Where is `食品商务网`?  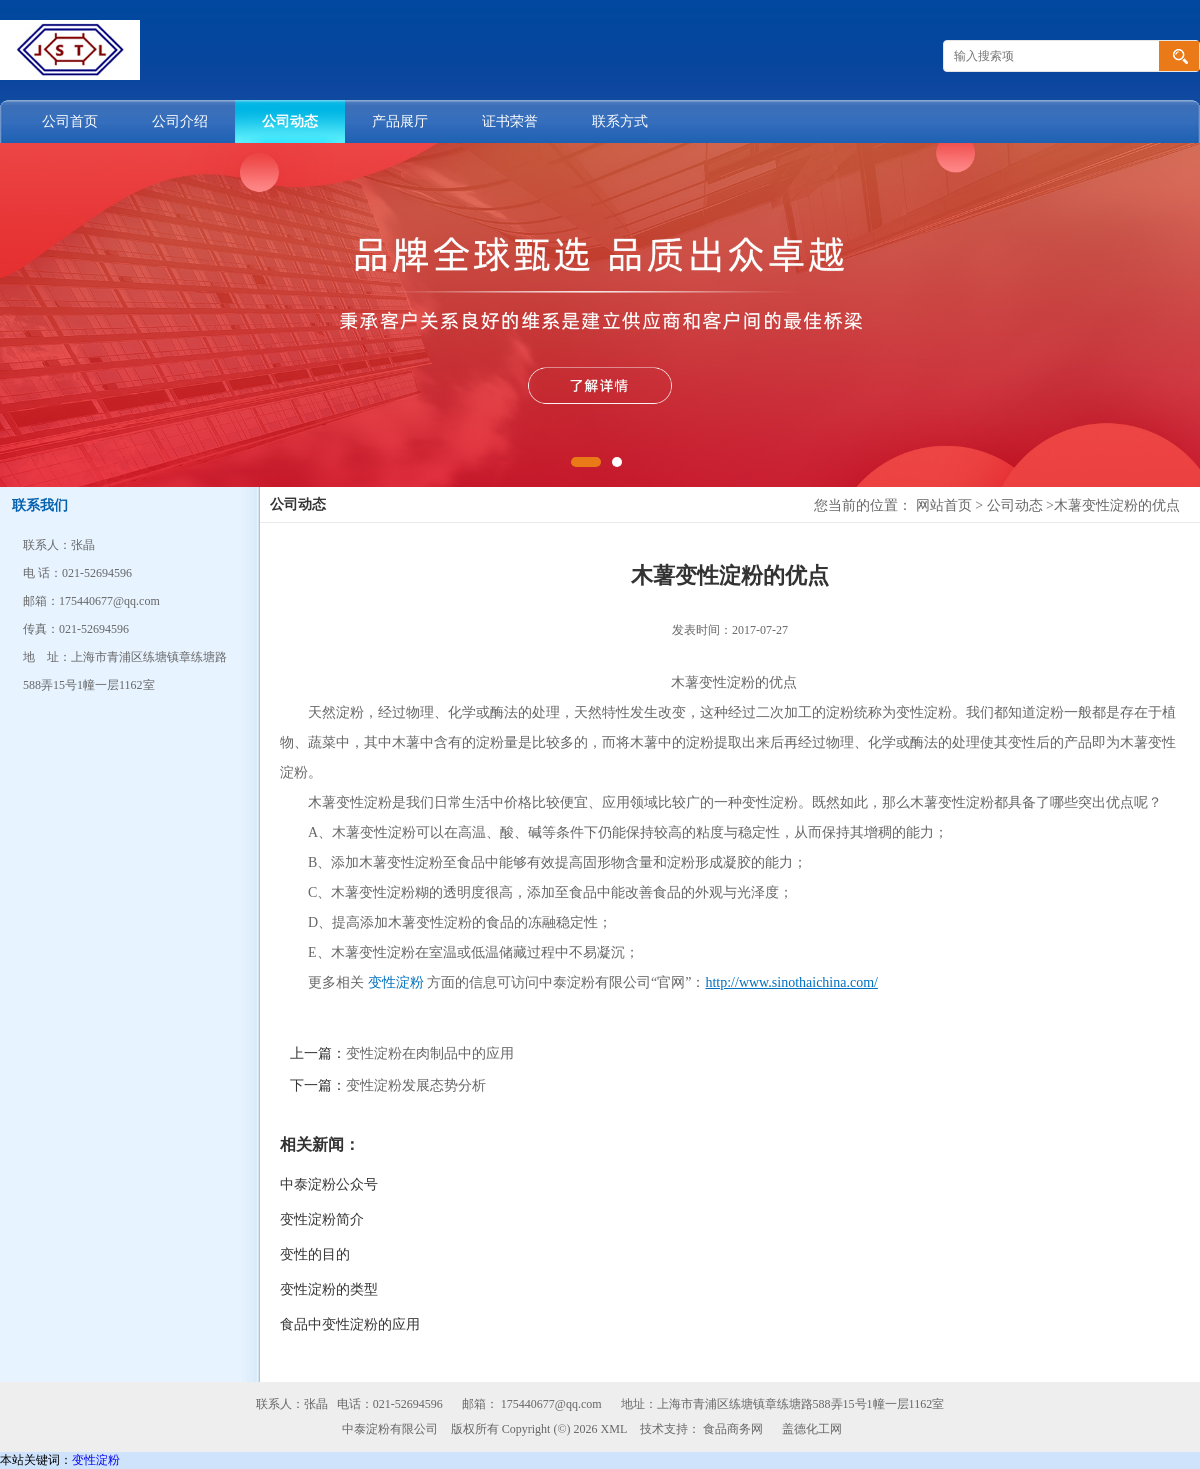 食品商务网 is located at coordinates (733, 1429).